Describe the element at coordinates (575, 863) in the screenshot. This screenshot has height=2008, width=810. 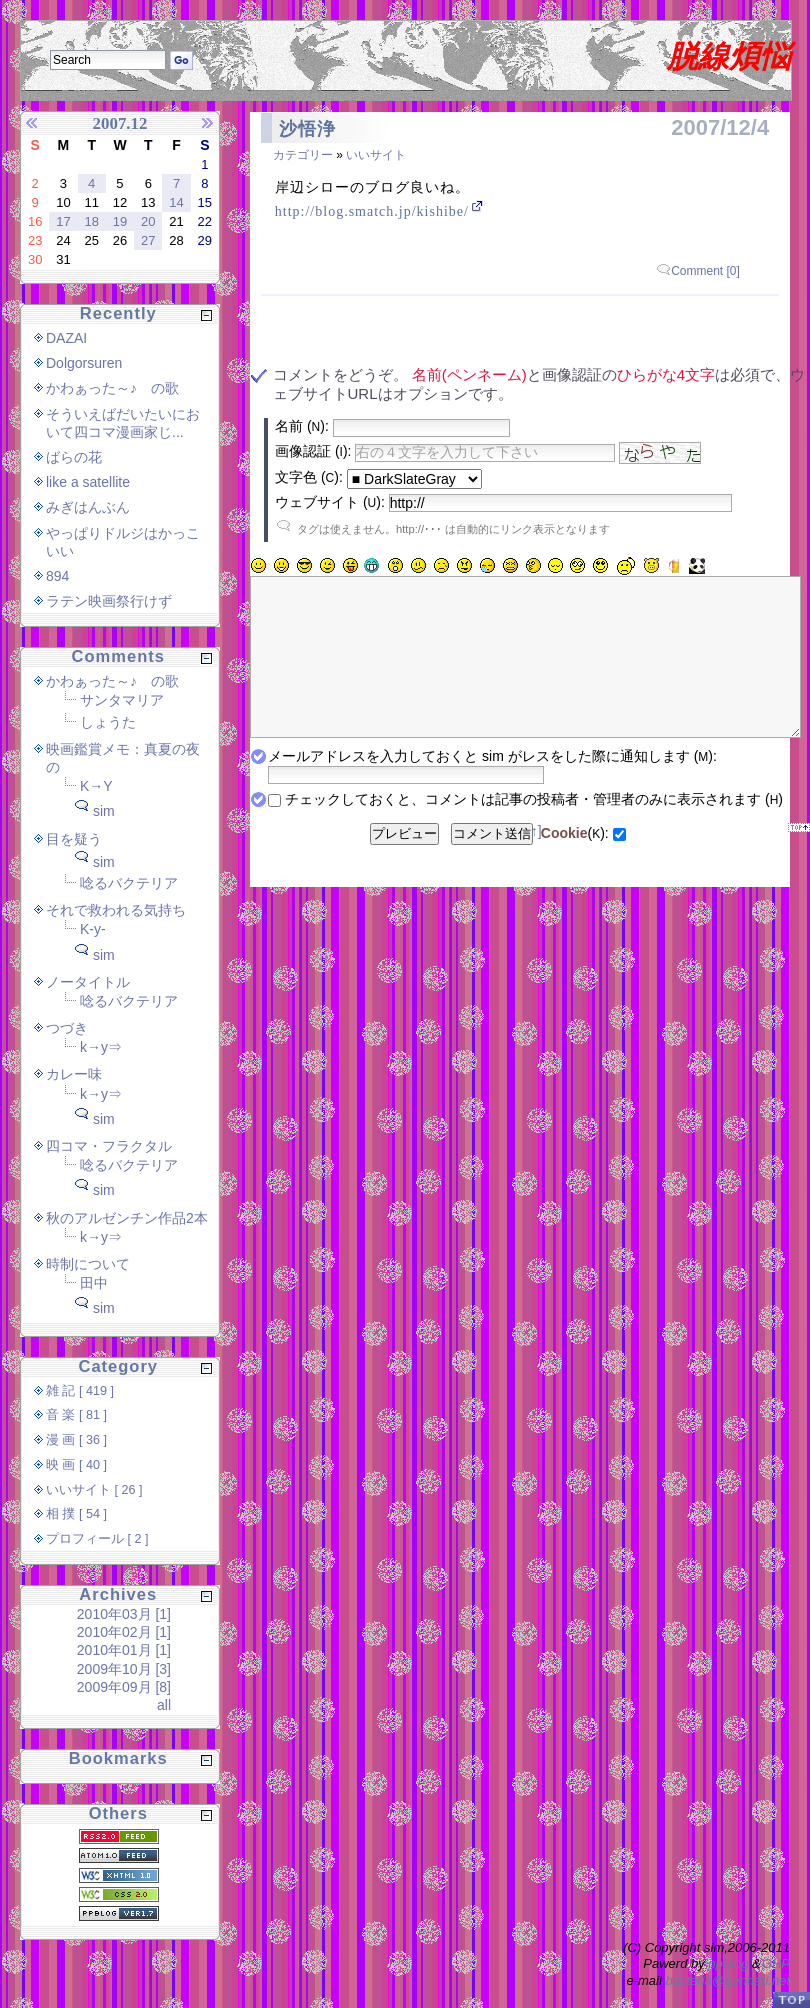
I see `():` at that location.